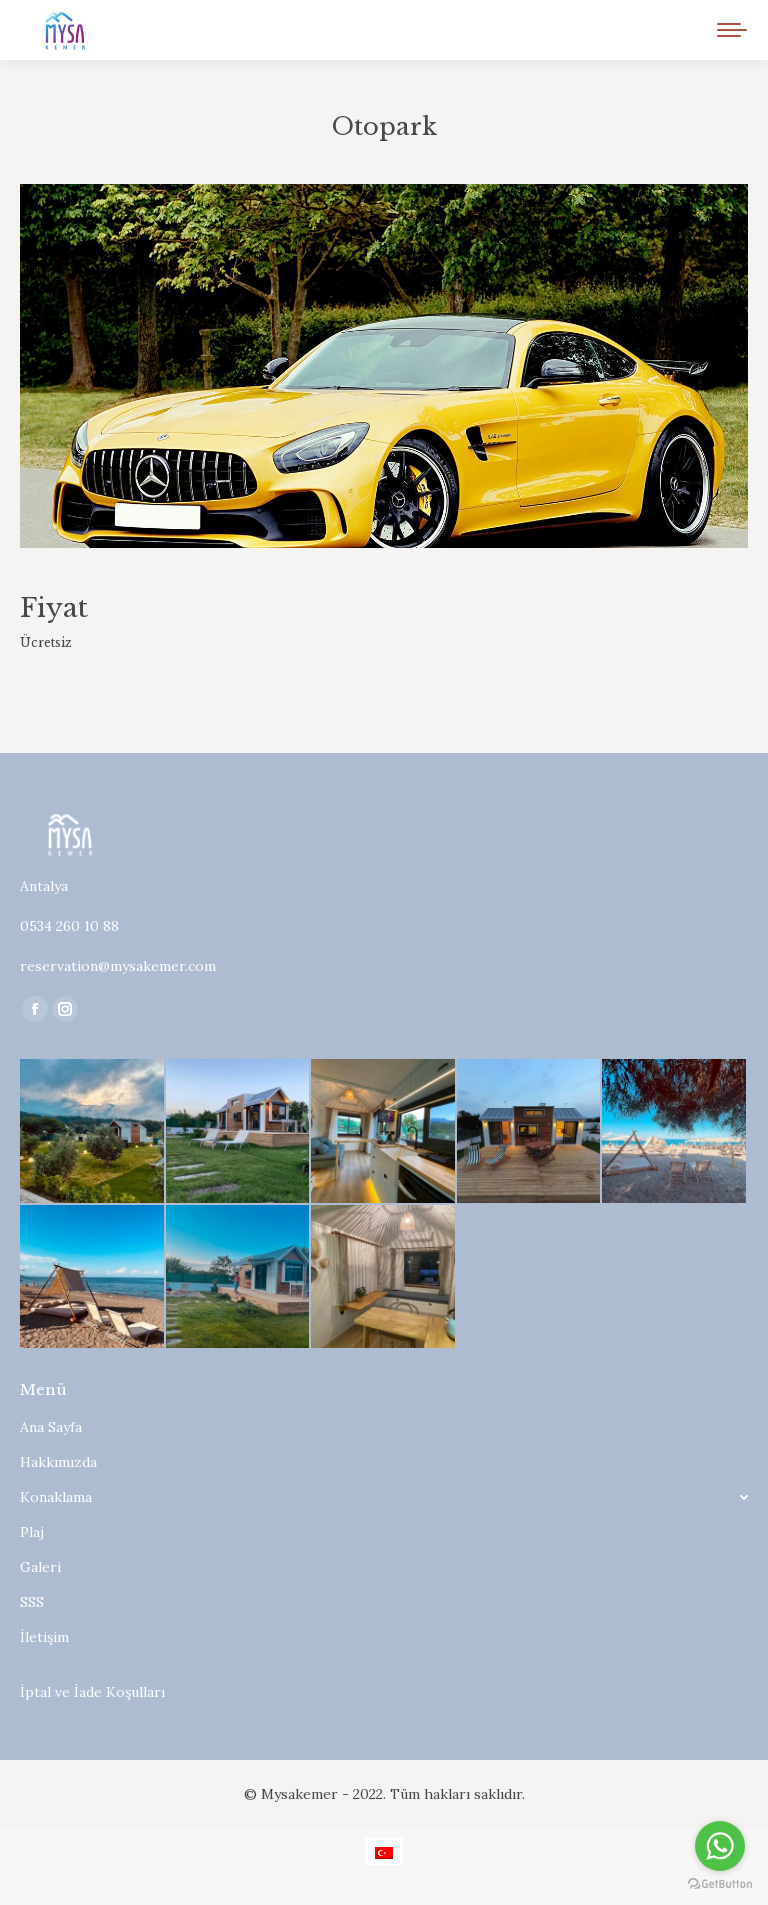 The width and height of the screenshot is (768, 1905). I want to click on İptal ve İade Koşulları, so click(92, 1692).